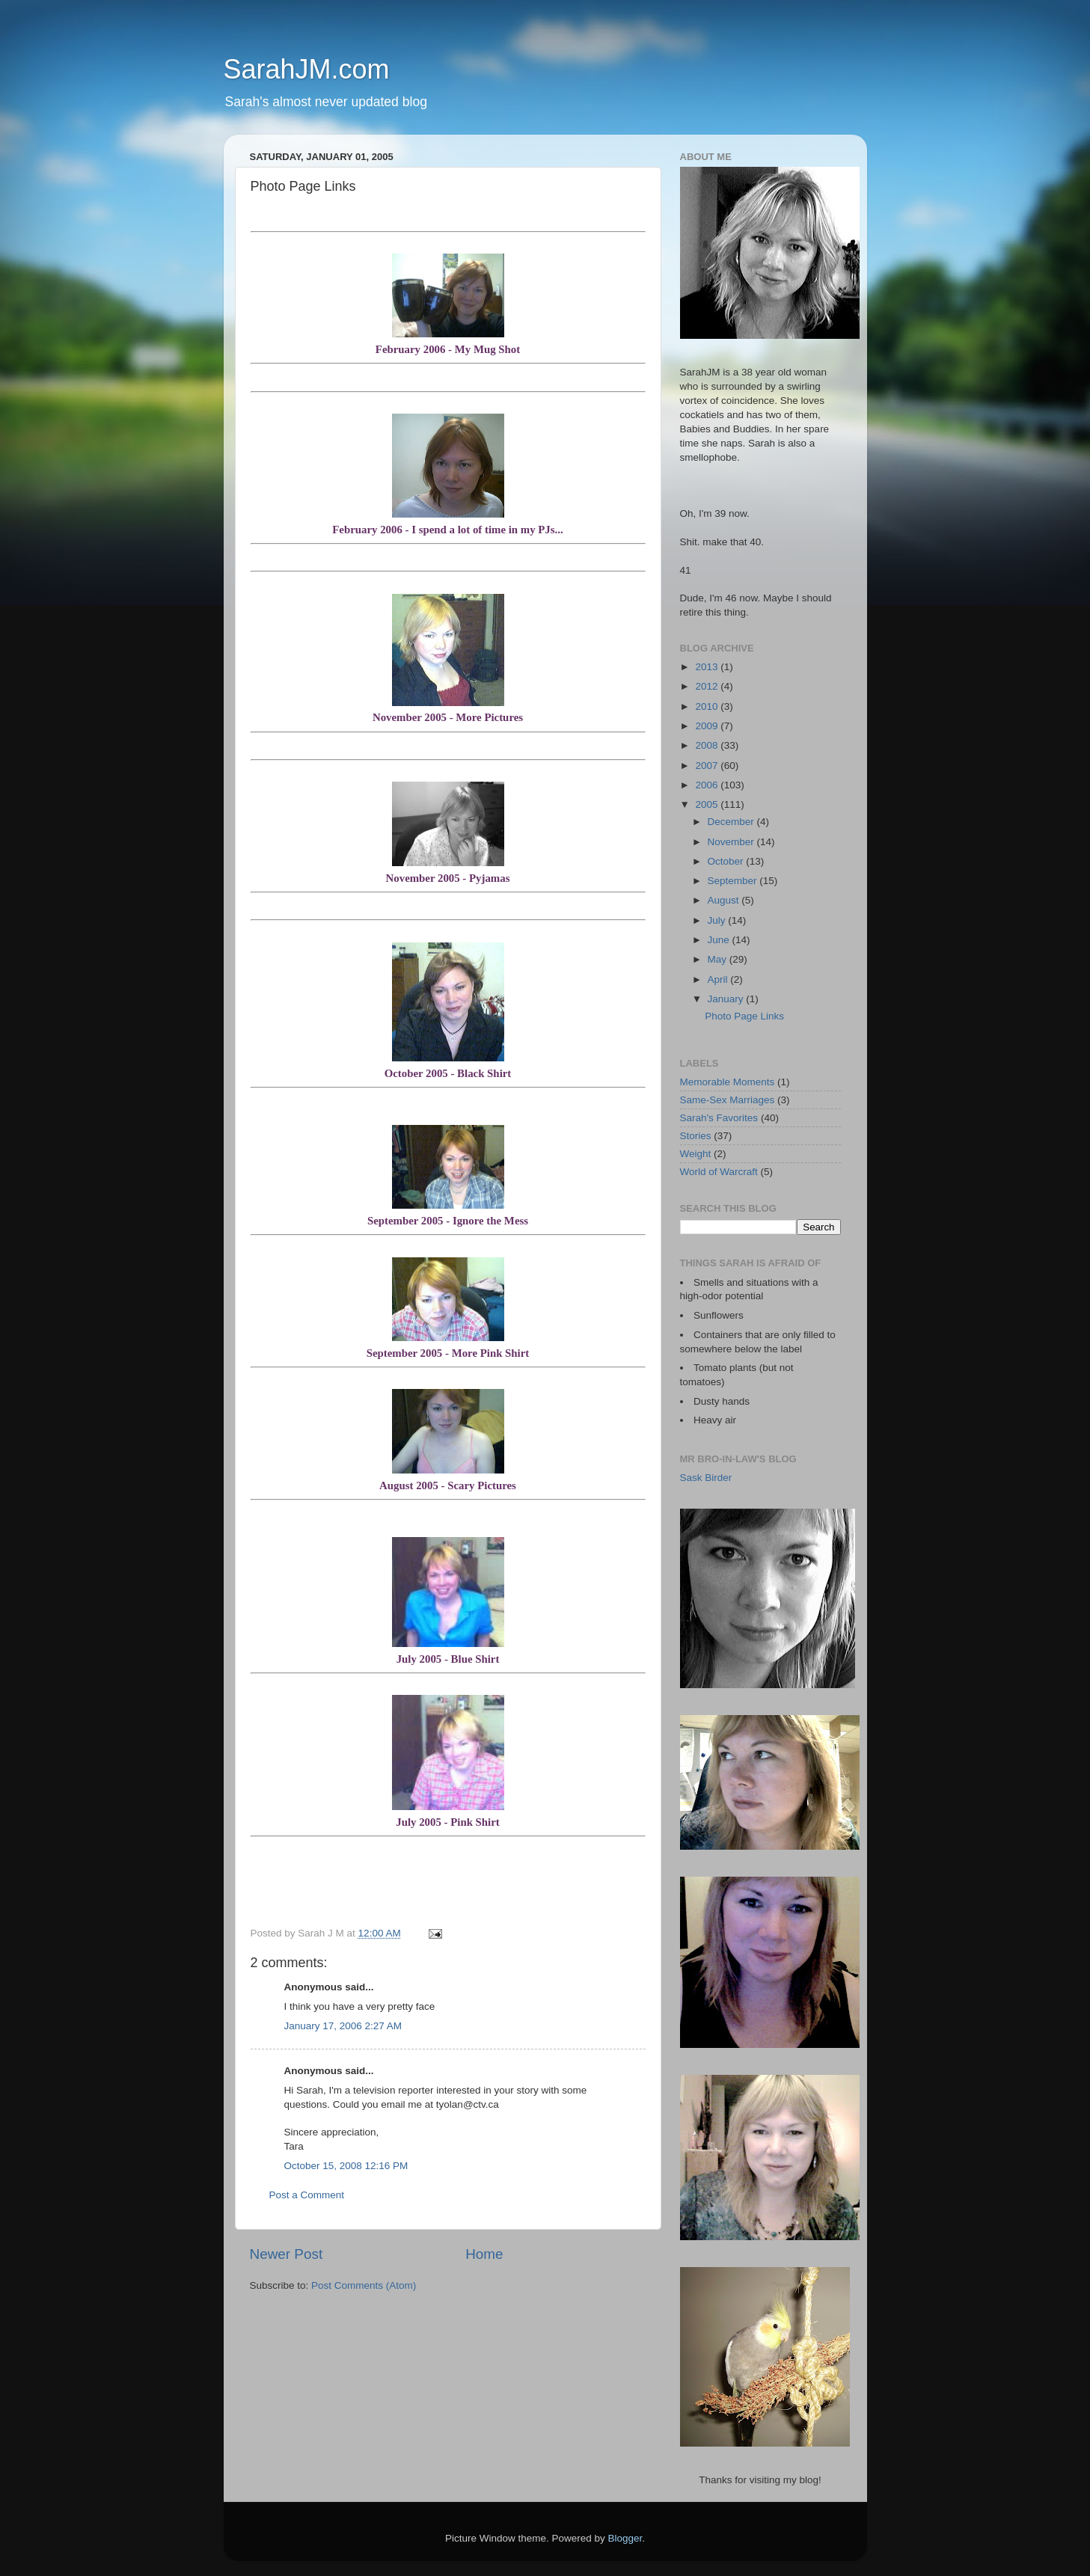 The width and height of the screenshot is (1090, 2576). What do you see at coordinates (346, 2165) in the screenshot?
I see `October 15, 2008 12:16 PM` at bounding box center [346, 2165].